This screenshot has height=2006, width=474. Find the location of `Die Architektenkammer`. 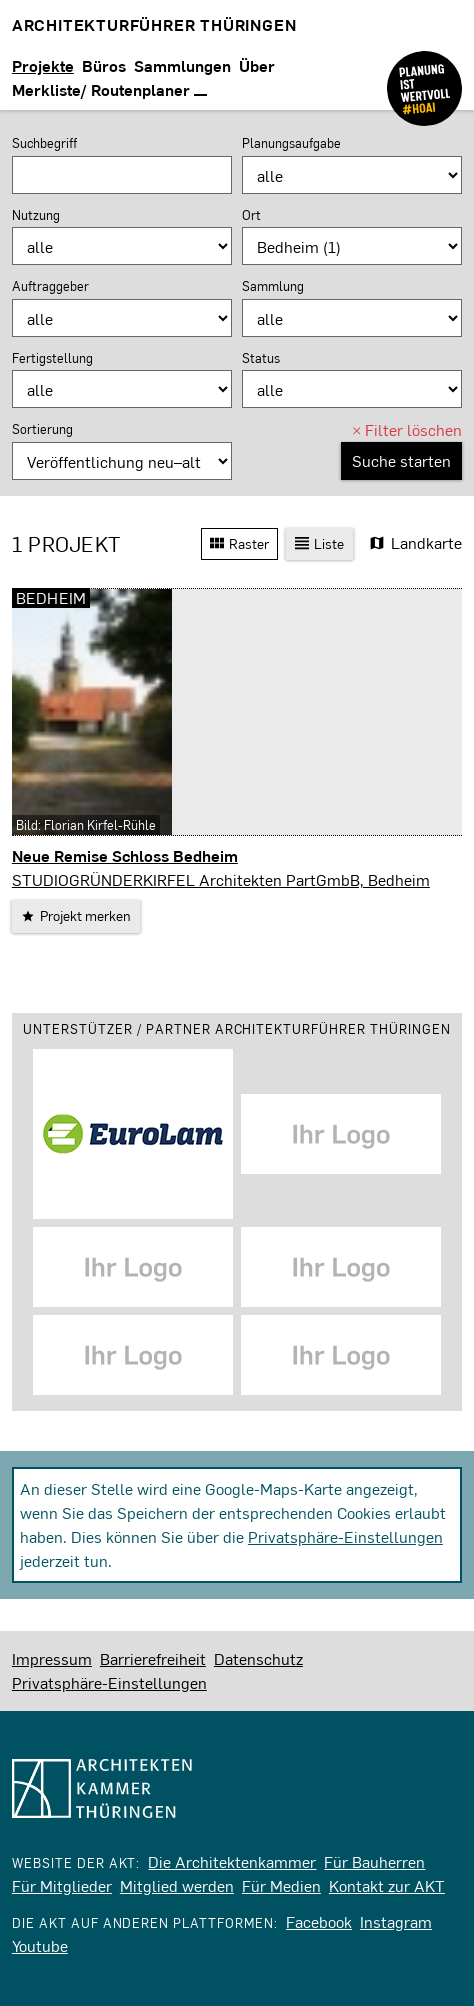

Die Architektenkammer is located at coordinates (232, 1861).